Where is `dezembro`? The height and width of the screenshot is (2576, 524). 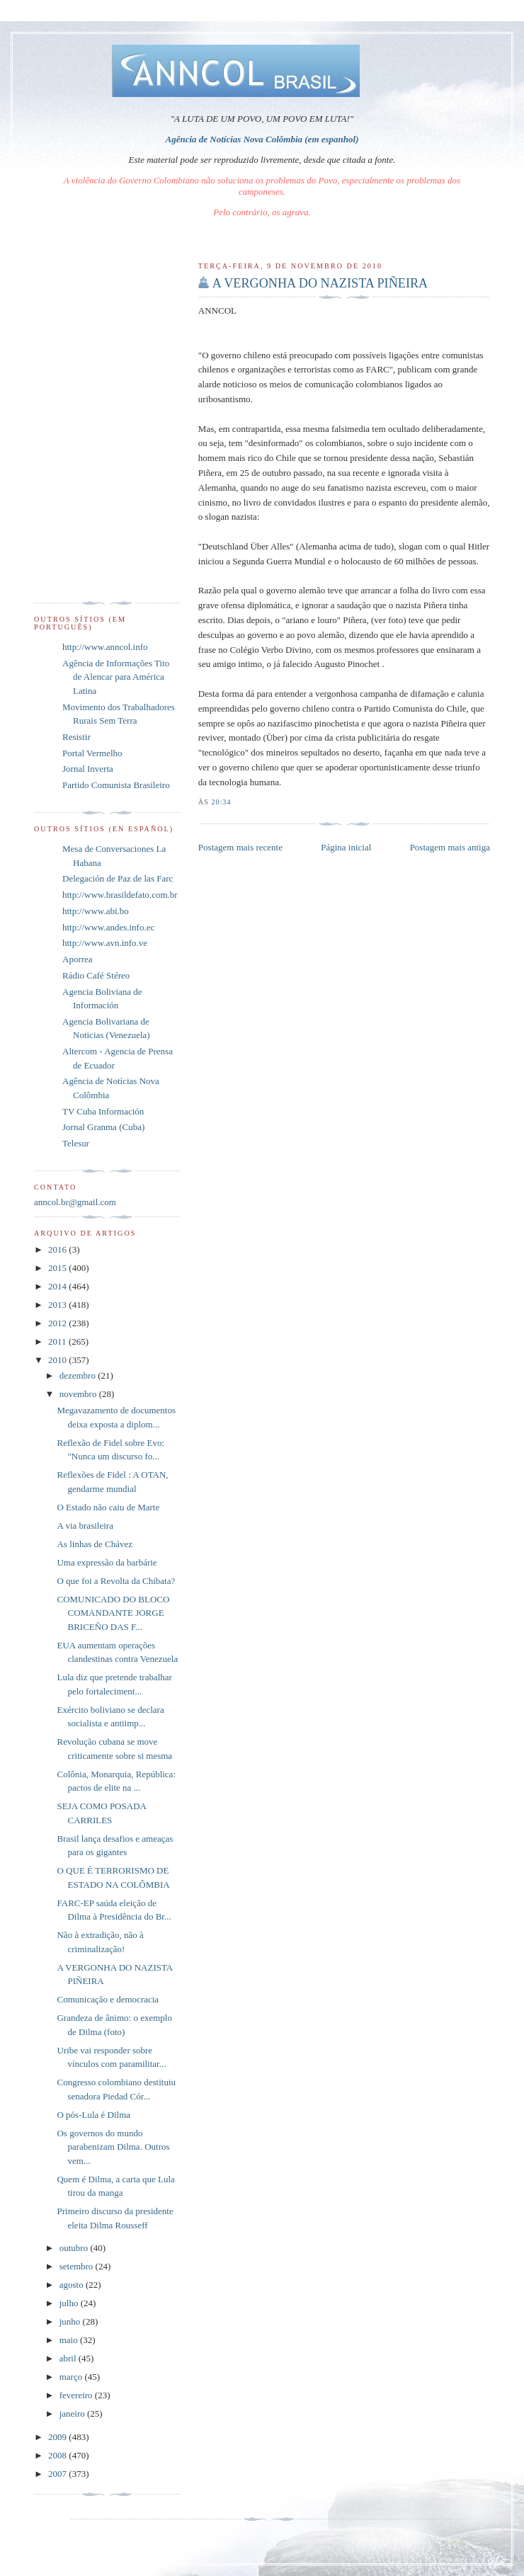
dezembro is located at coordinates (78, 1375).